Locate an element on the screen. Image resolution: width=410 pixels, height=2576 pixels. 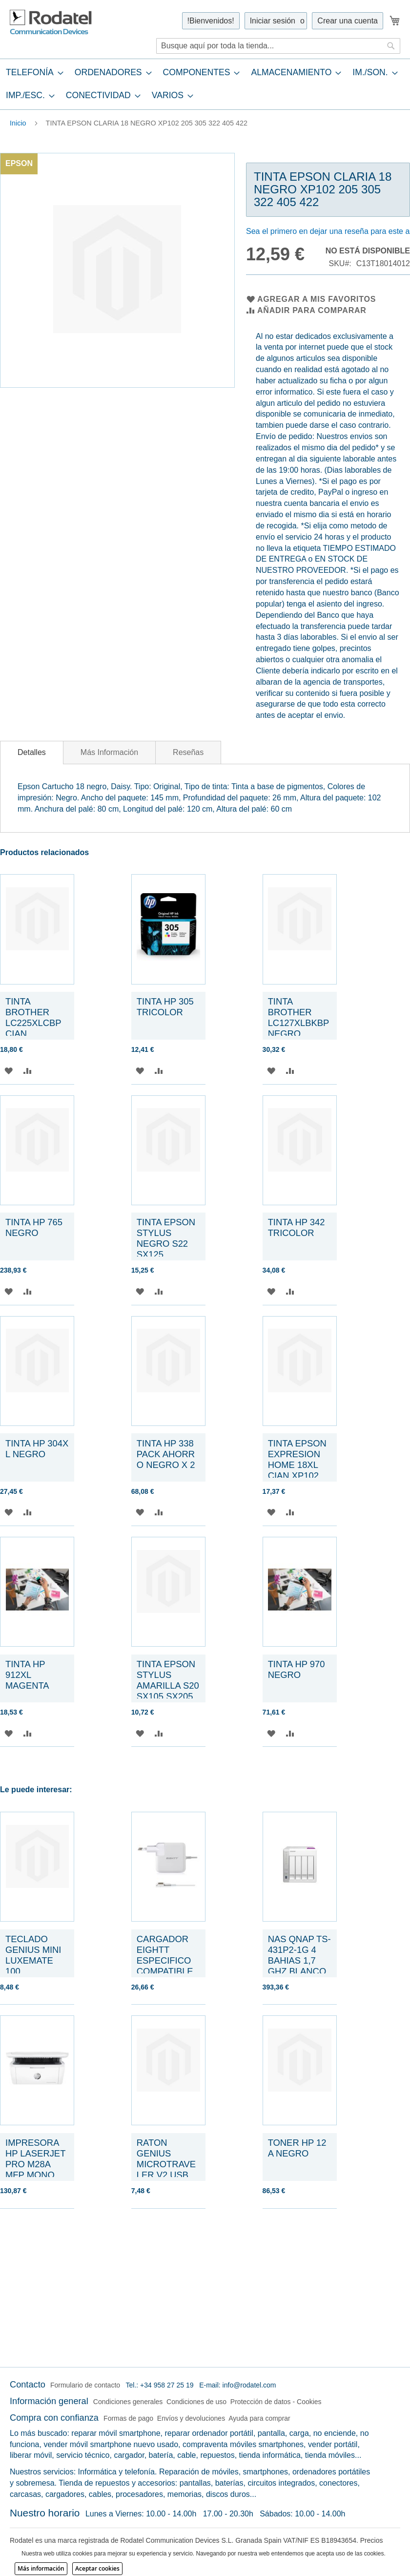
TINTA BROTHER LC225XLCBP CIAN is located at coordinates (33, 1017).